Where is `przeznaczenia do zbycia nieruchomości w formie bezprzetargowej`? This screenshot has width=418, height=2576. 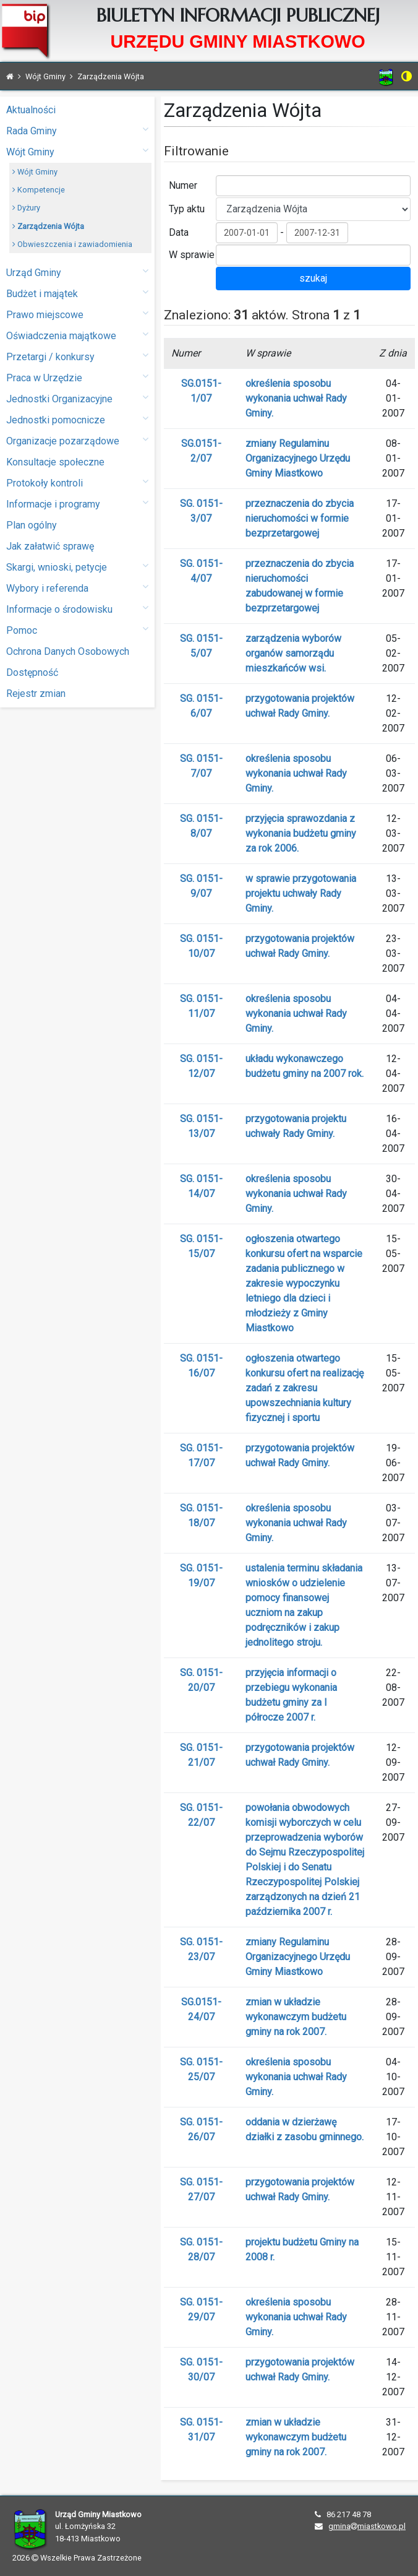
przeznaczenia do zbycia nieruchomości w formie bezprzetargowej is located at coordinates (299, 518).